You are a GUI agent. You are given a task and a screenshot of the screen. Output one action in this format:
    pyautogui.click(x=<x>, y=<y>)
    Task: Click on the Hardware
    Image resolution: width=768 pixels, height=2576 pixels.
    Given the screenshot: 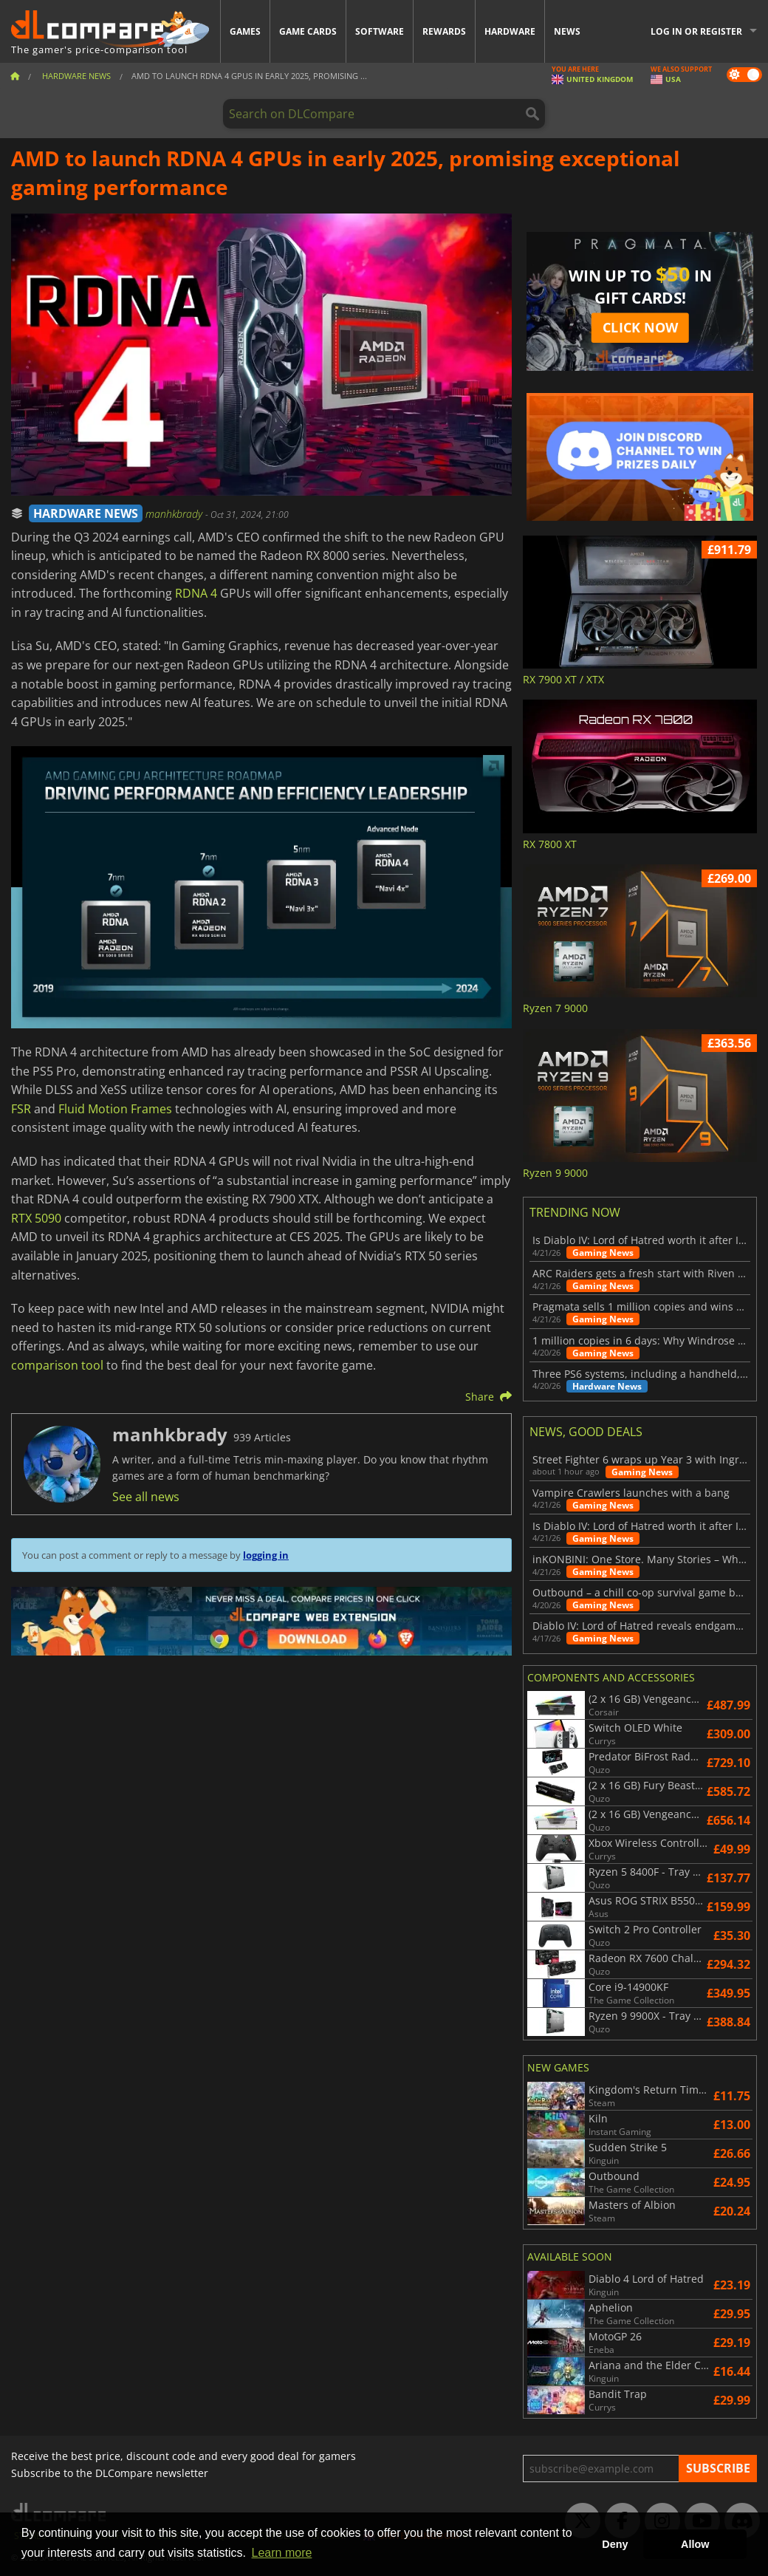 What is the action you would take?
    pyautogui.click(x=509, y=31)
    